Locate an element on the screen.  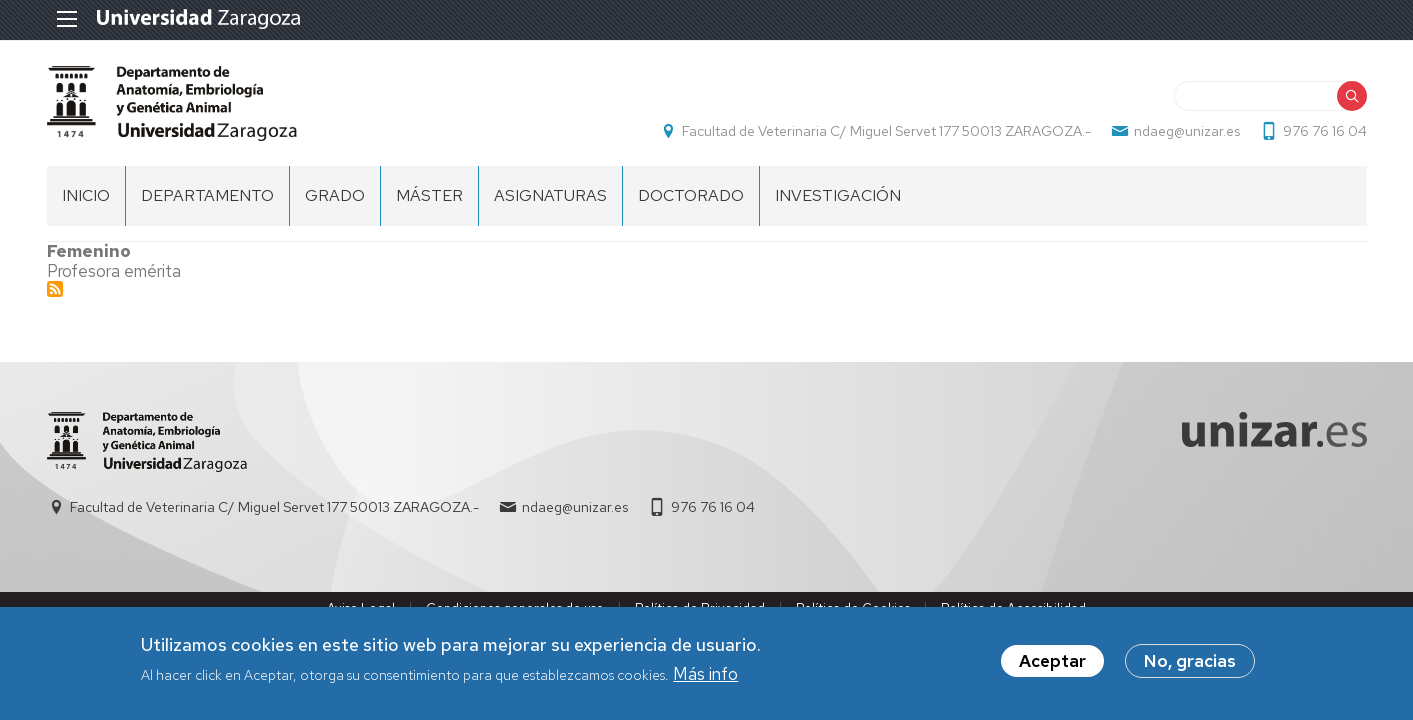
Facultad de Veterinaria C/ Miguel Servet 177 50013 ZARAGOZA.- is located at coordinates (886, 131).